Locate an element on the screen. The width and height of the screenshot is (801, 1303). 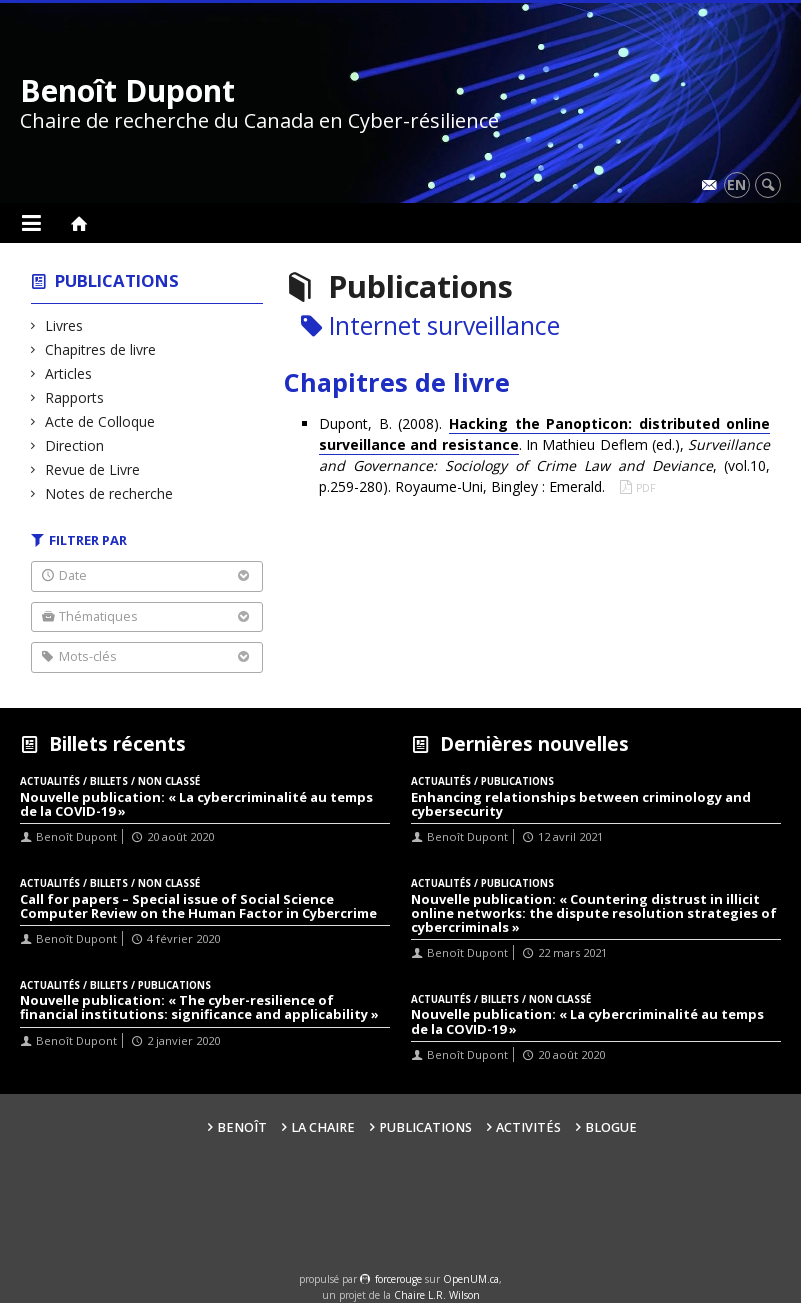
Revue de Livre is located at coordinates (93, 469).